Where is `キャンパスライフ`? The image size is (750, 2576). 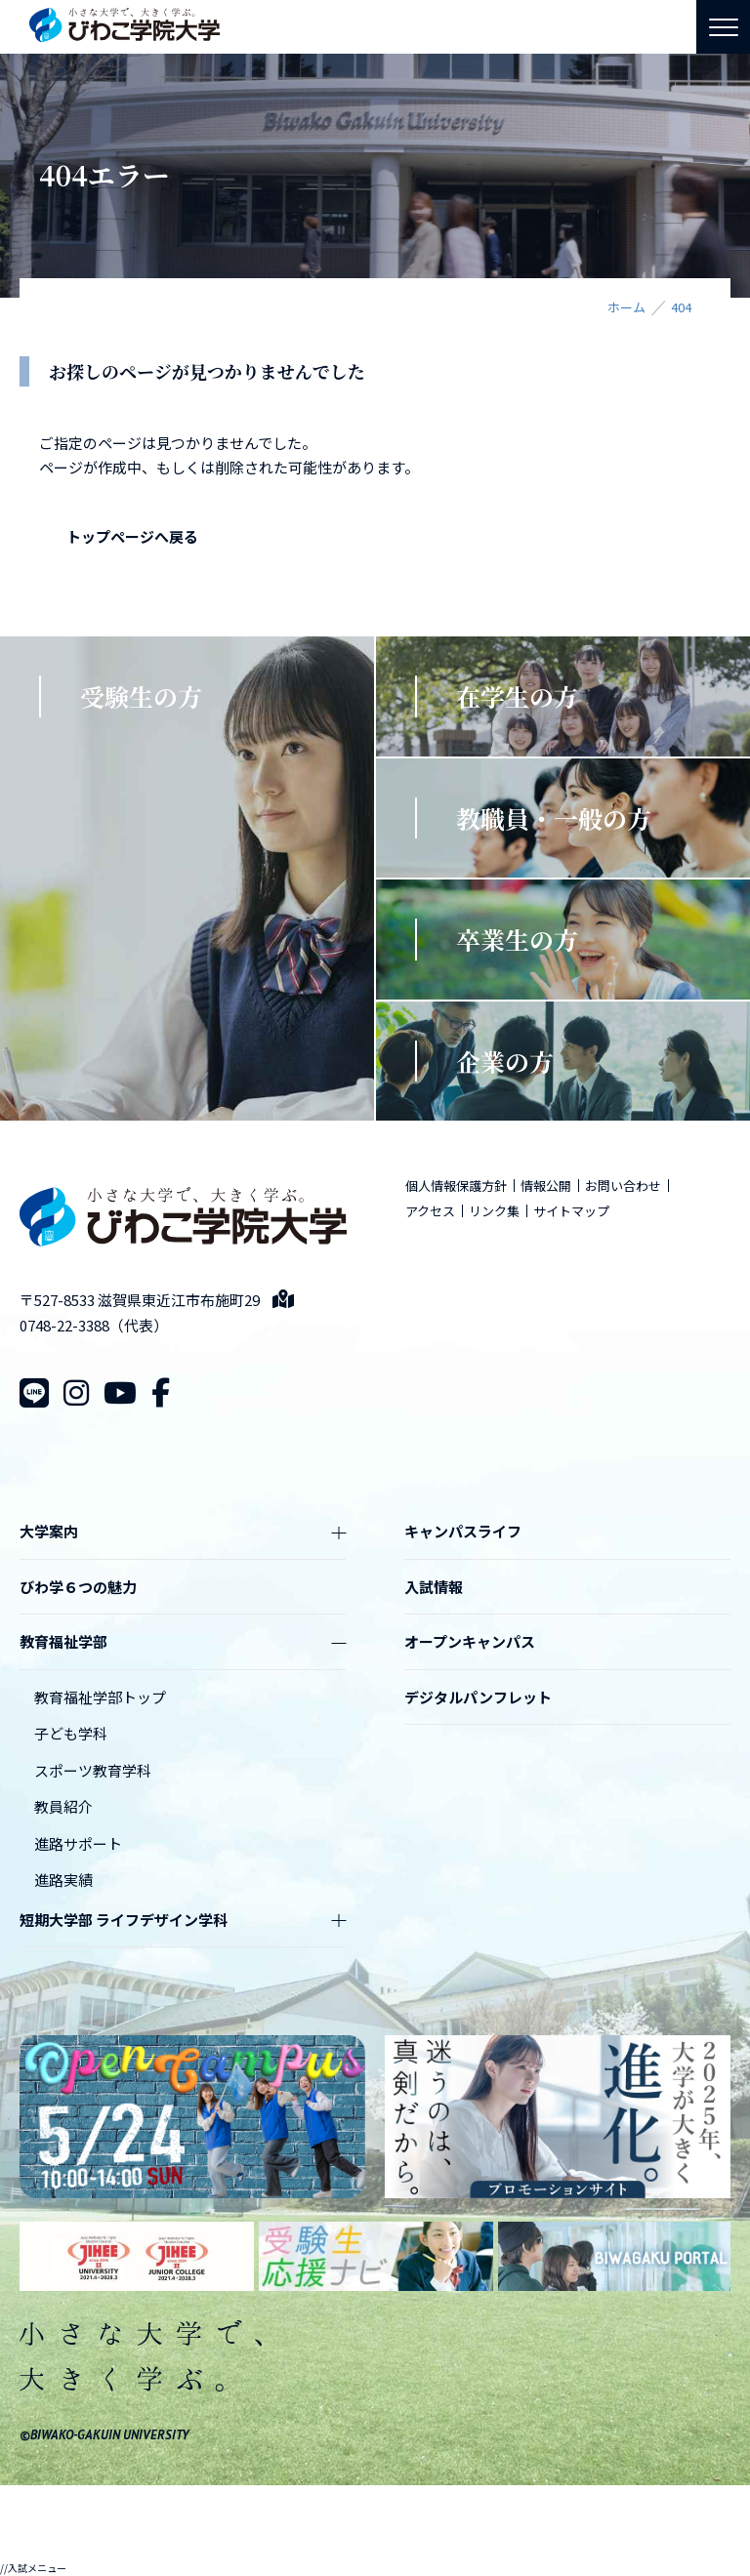
キャンパスライフ is located at coordinates (462, 1531).